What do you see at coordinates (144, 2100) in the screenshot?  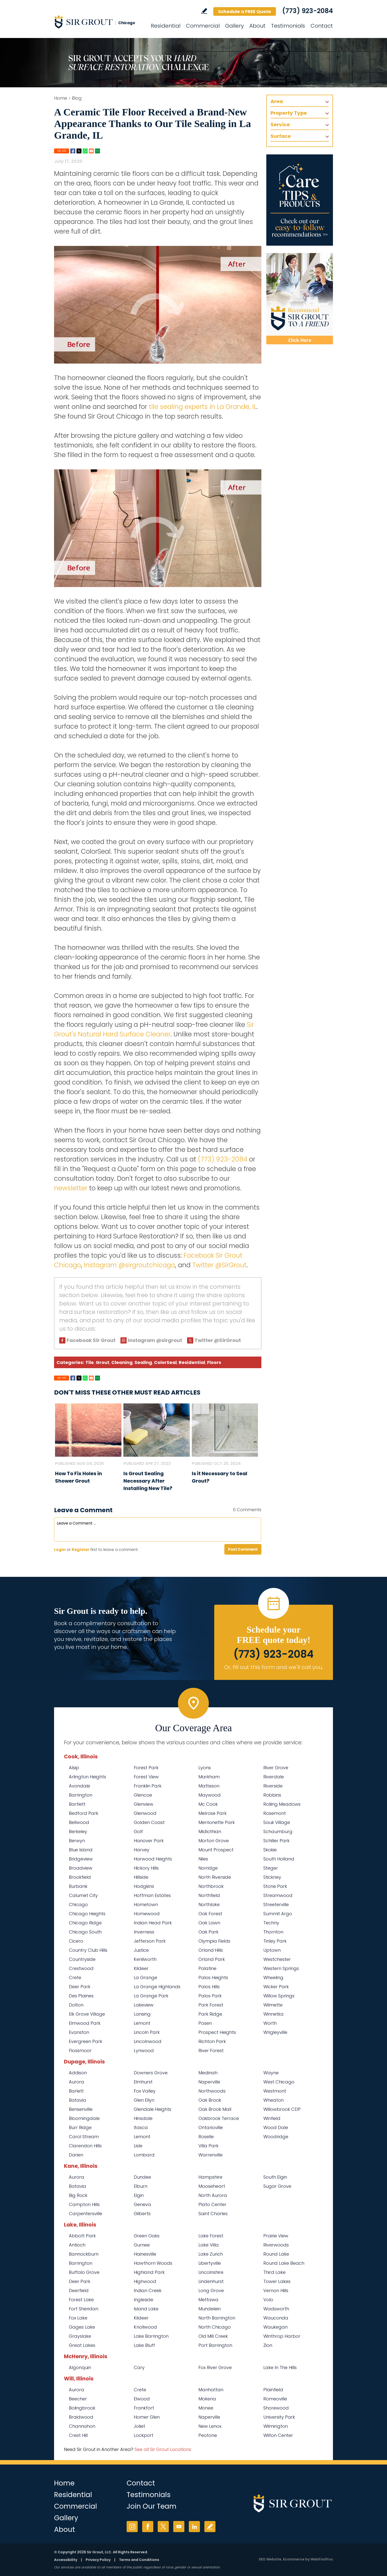 I see `Glen Ellyn` at bounding box center [144, 2100].